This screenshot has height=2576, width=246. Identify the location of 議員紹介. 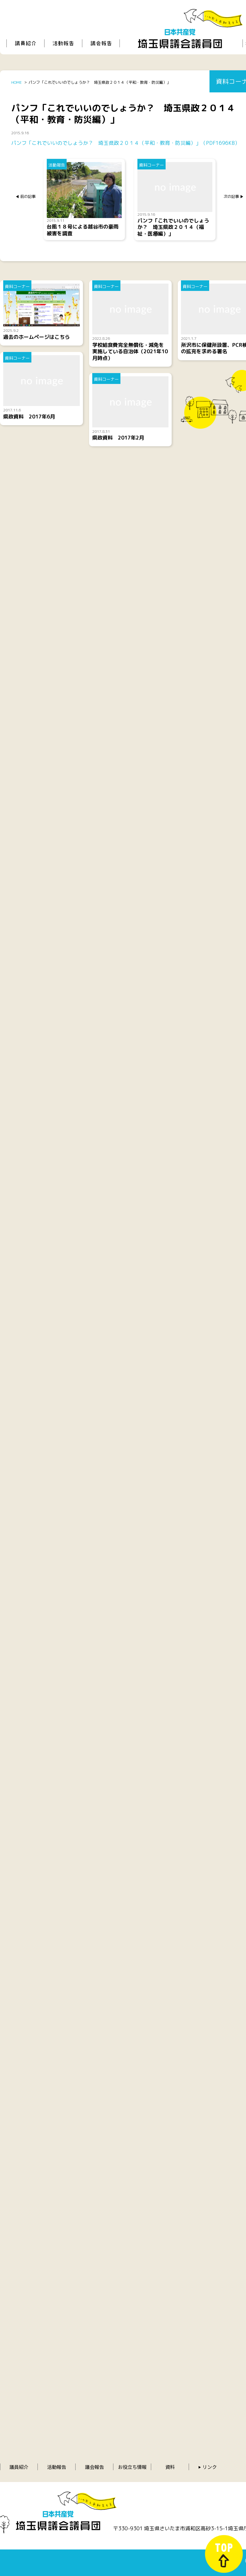
(19, 2466).